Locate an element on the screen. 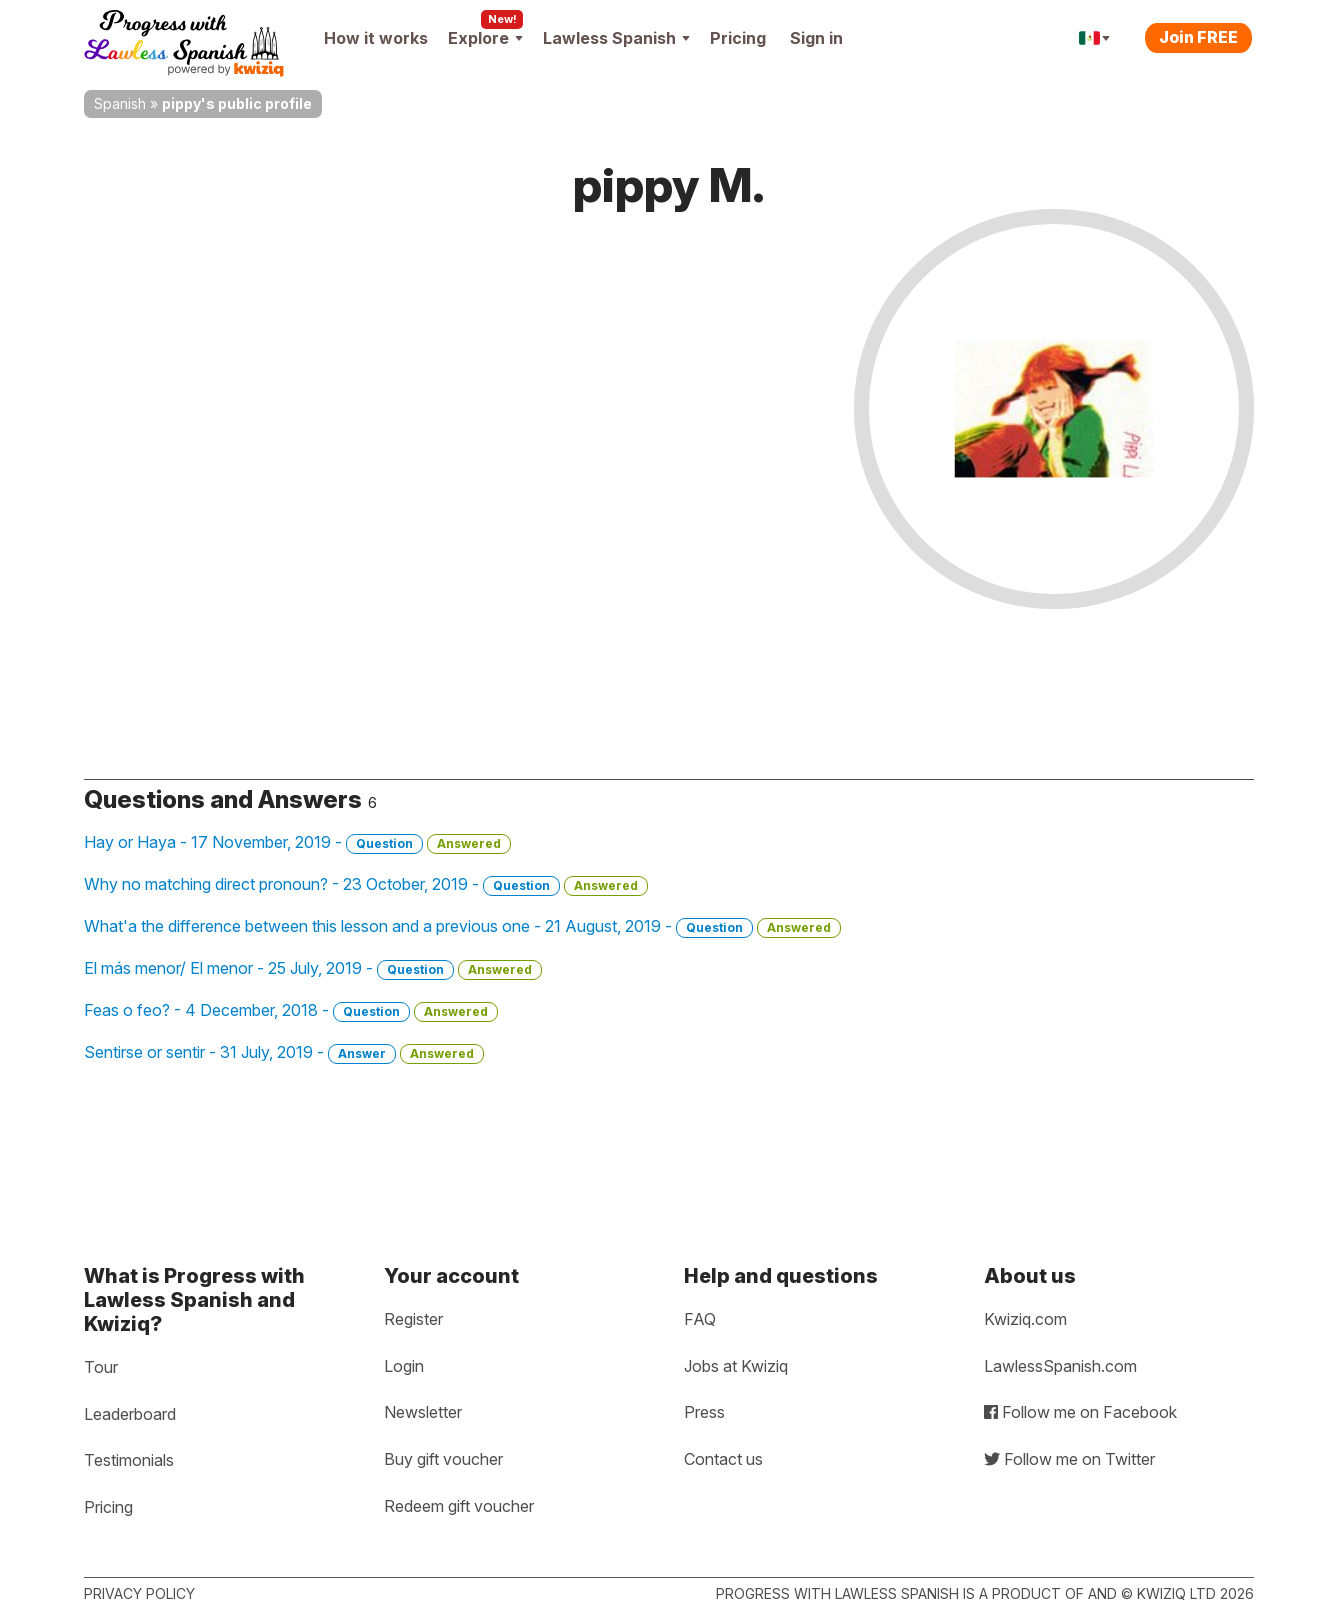  Newsletter is located at coordinates (423, 1412).